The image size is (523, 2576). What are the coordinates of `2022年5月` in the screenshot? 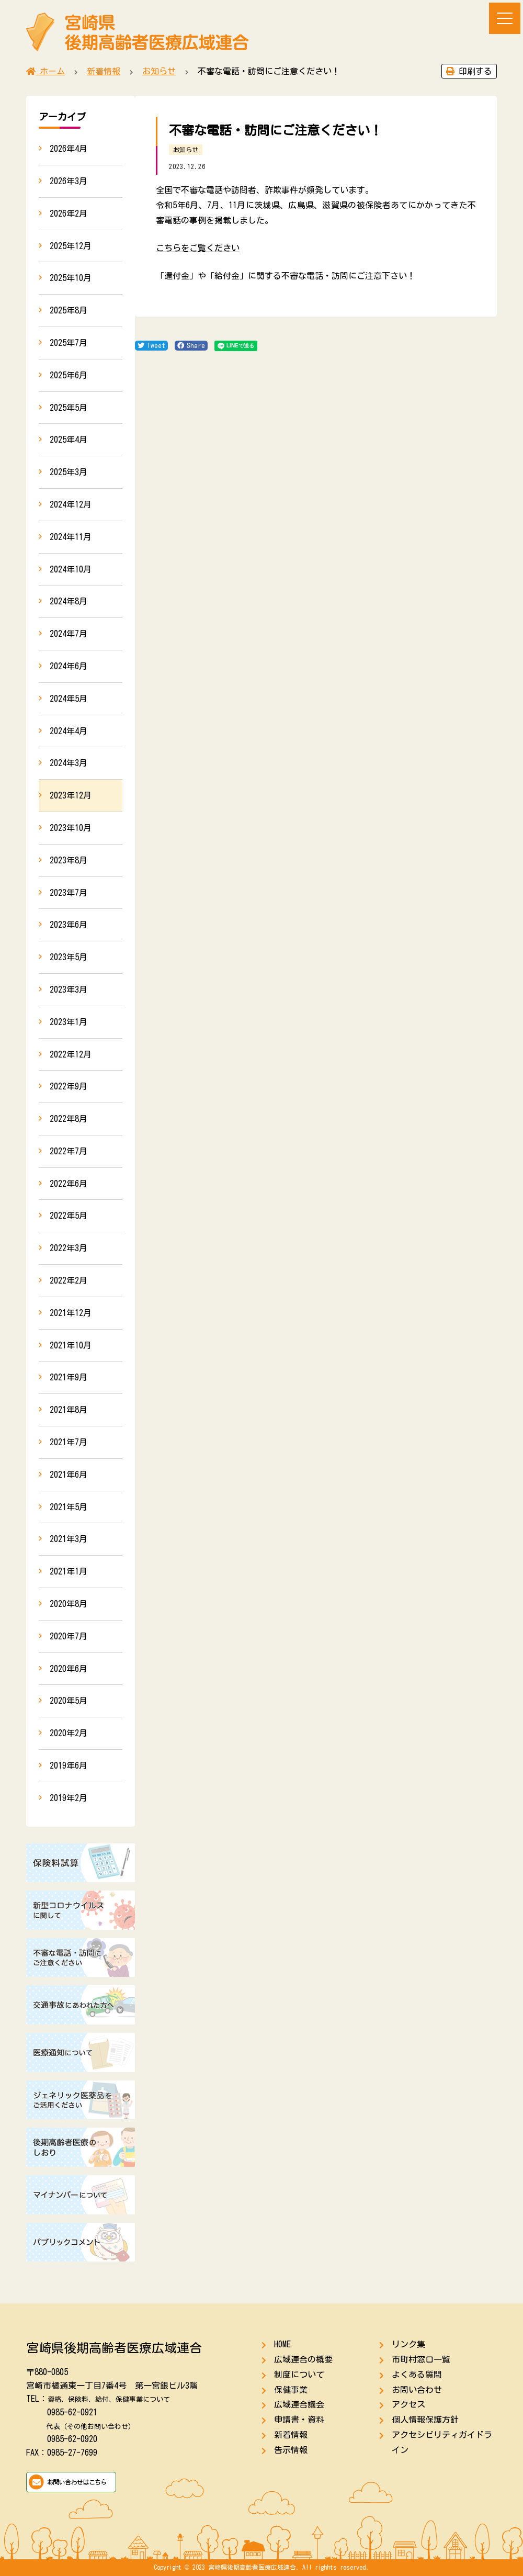 It's located at (68, 1215).